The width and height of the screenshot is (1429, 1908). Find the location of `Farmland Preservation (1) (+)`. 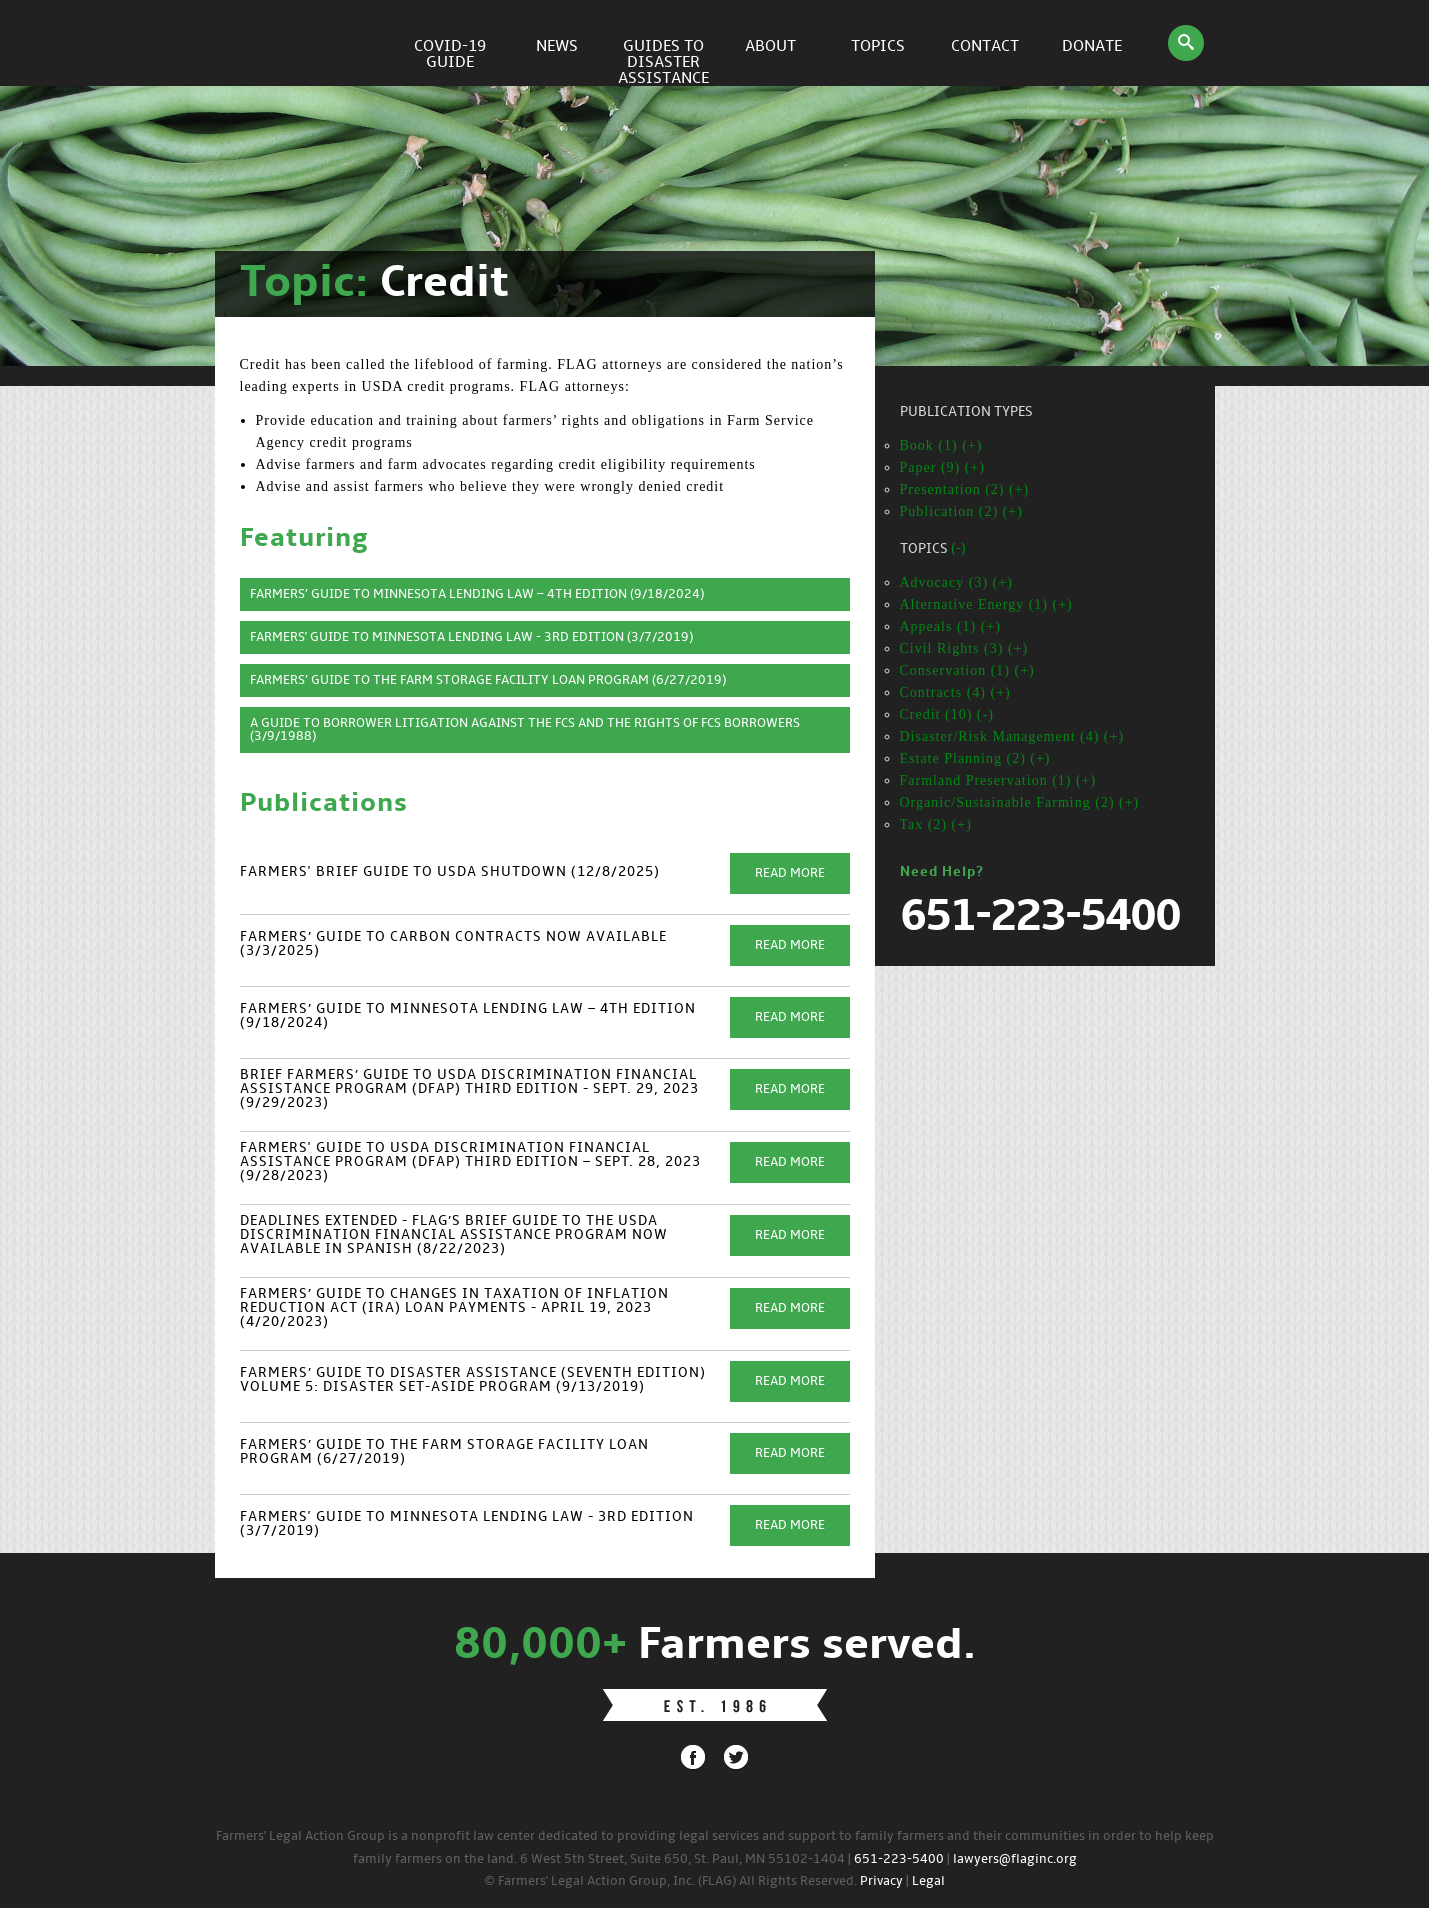

Farmland Preservation (1) (+) is located at coordinates (998, 780).